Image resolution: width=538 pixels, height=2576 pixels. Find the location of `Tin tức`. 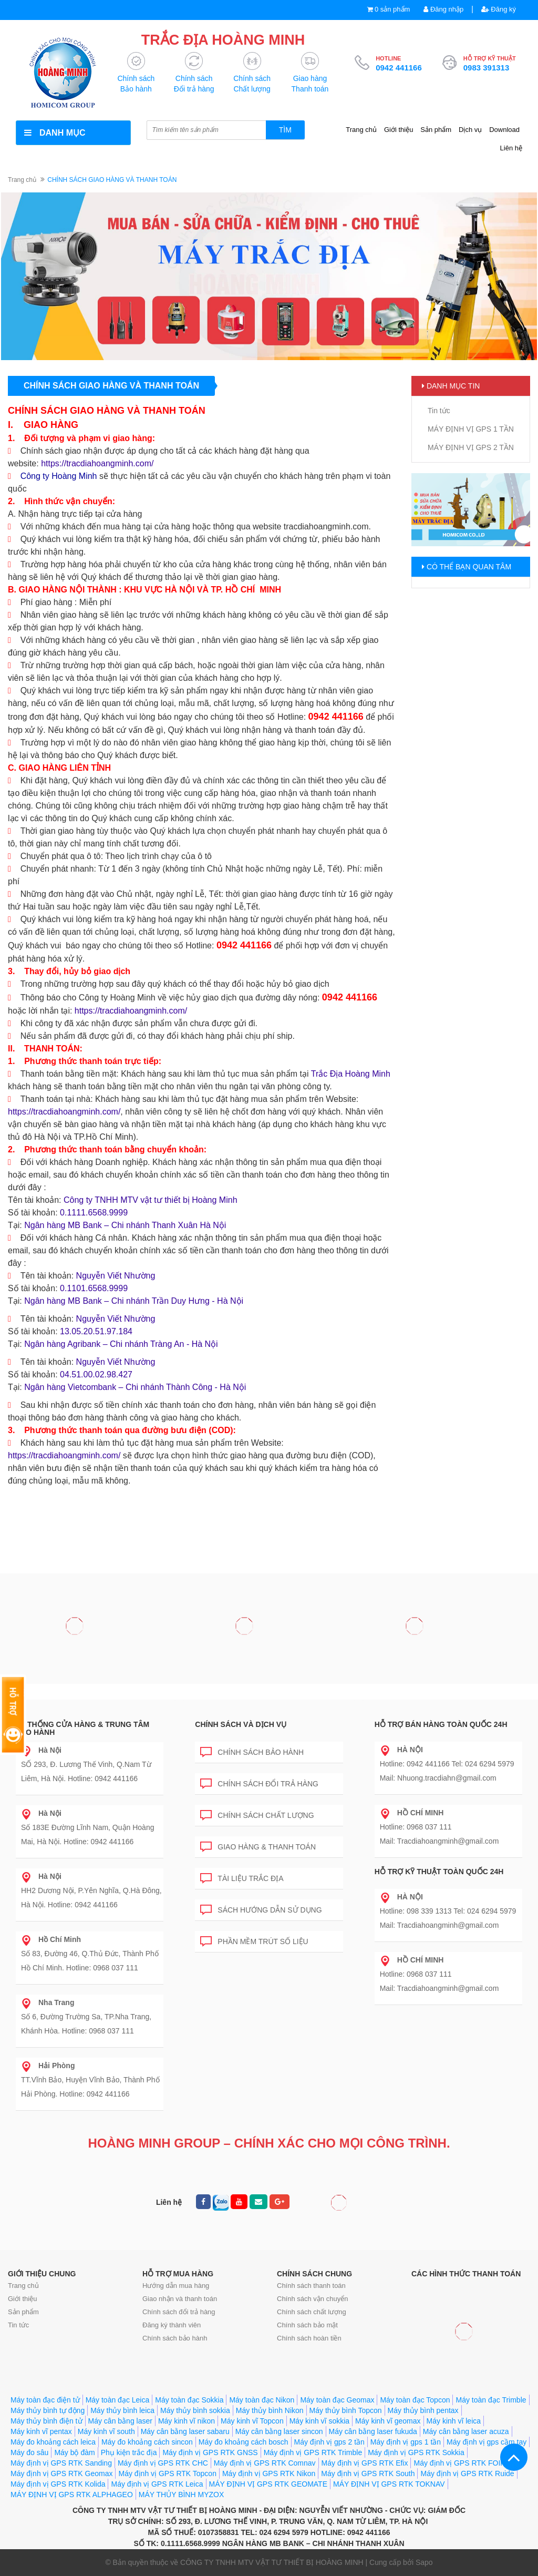

Tin tức is located at coordinates (439, 410).